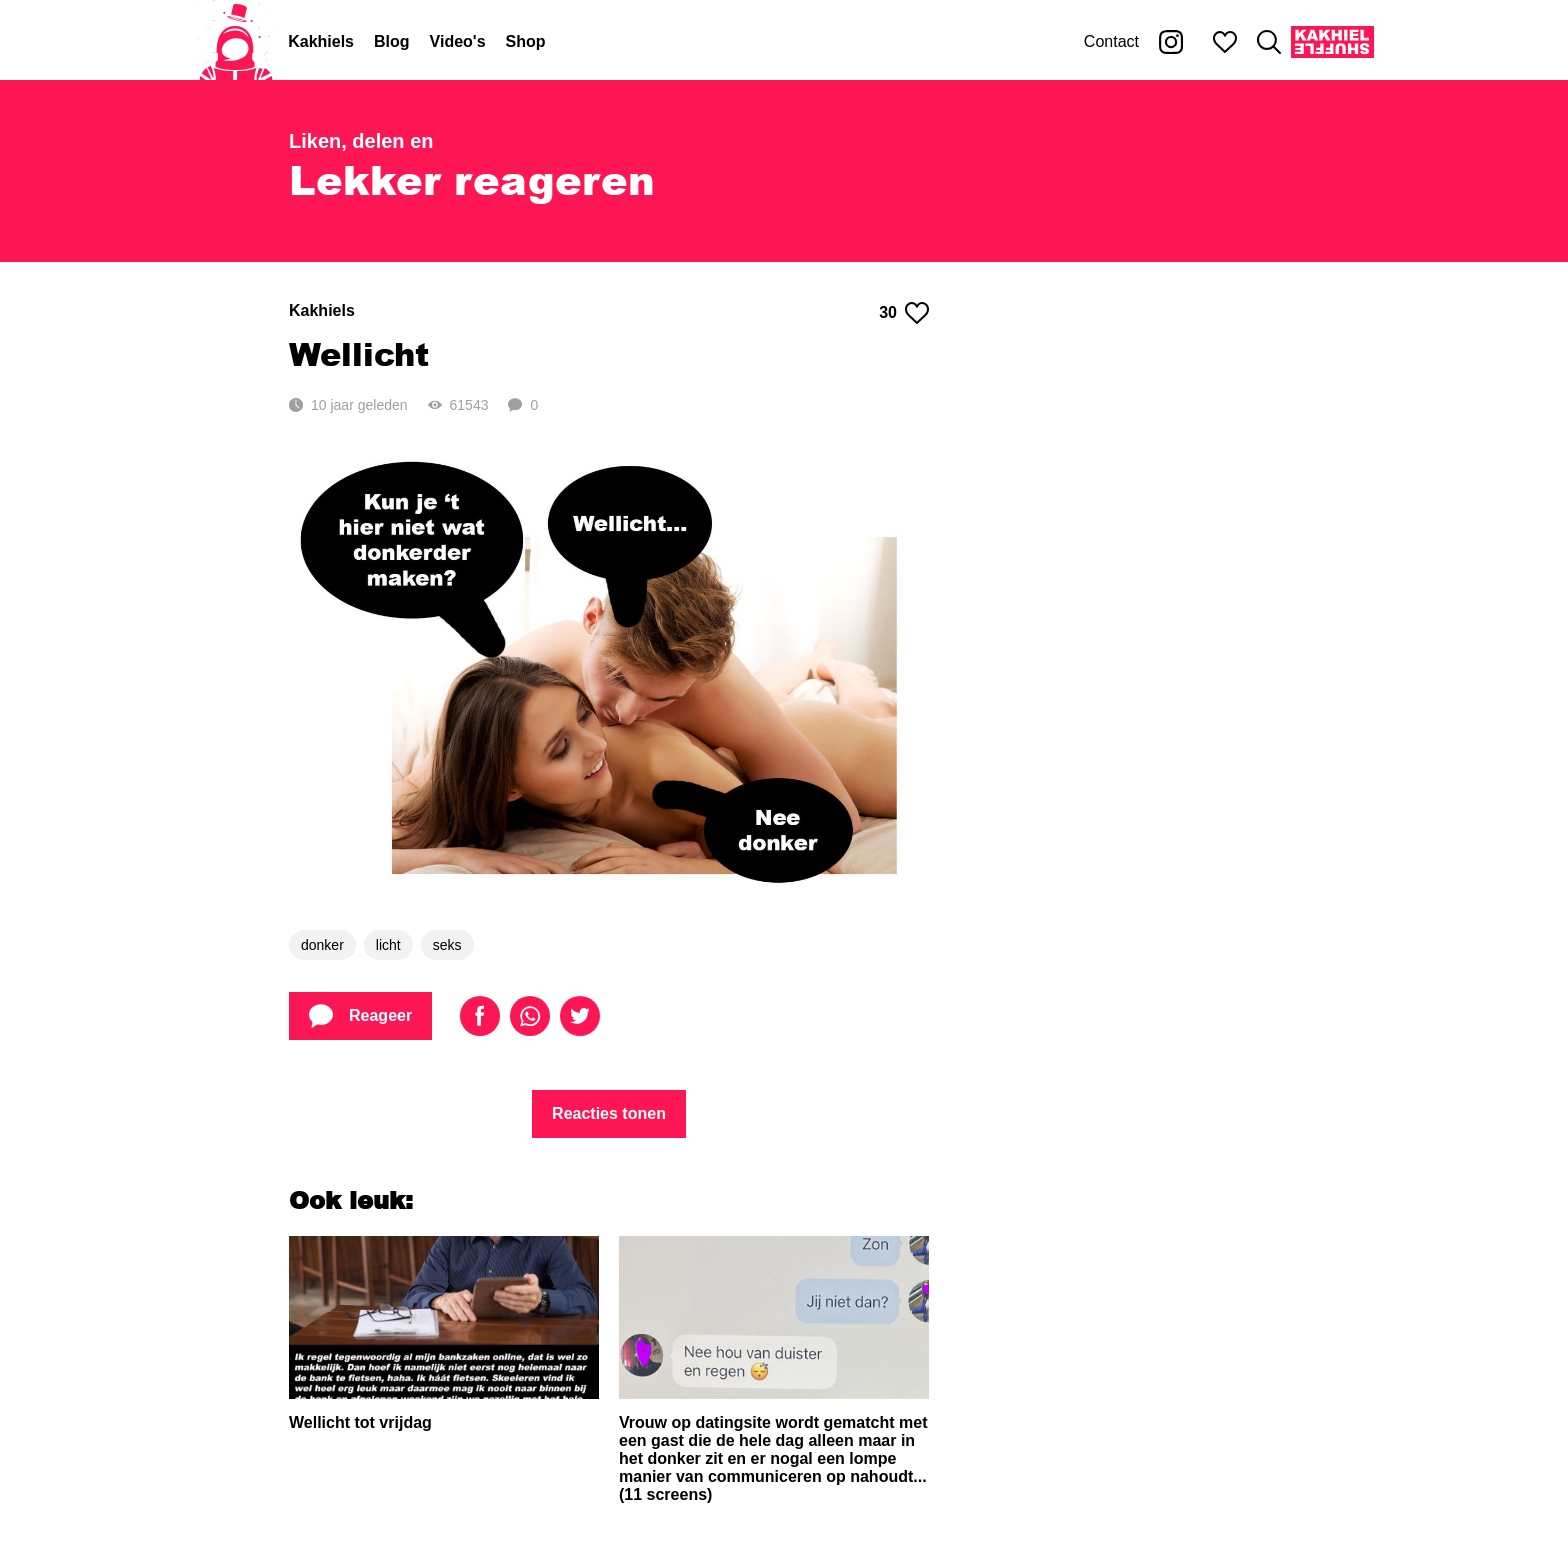  What do you see at coordinates (1171, 42) in the screenshot?
I see `[Kakhiel op Instagram]` at bounding box center [1171, 42].